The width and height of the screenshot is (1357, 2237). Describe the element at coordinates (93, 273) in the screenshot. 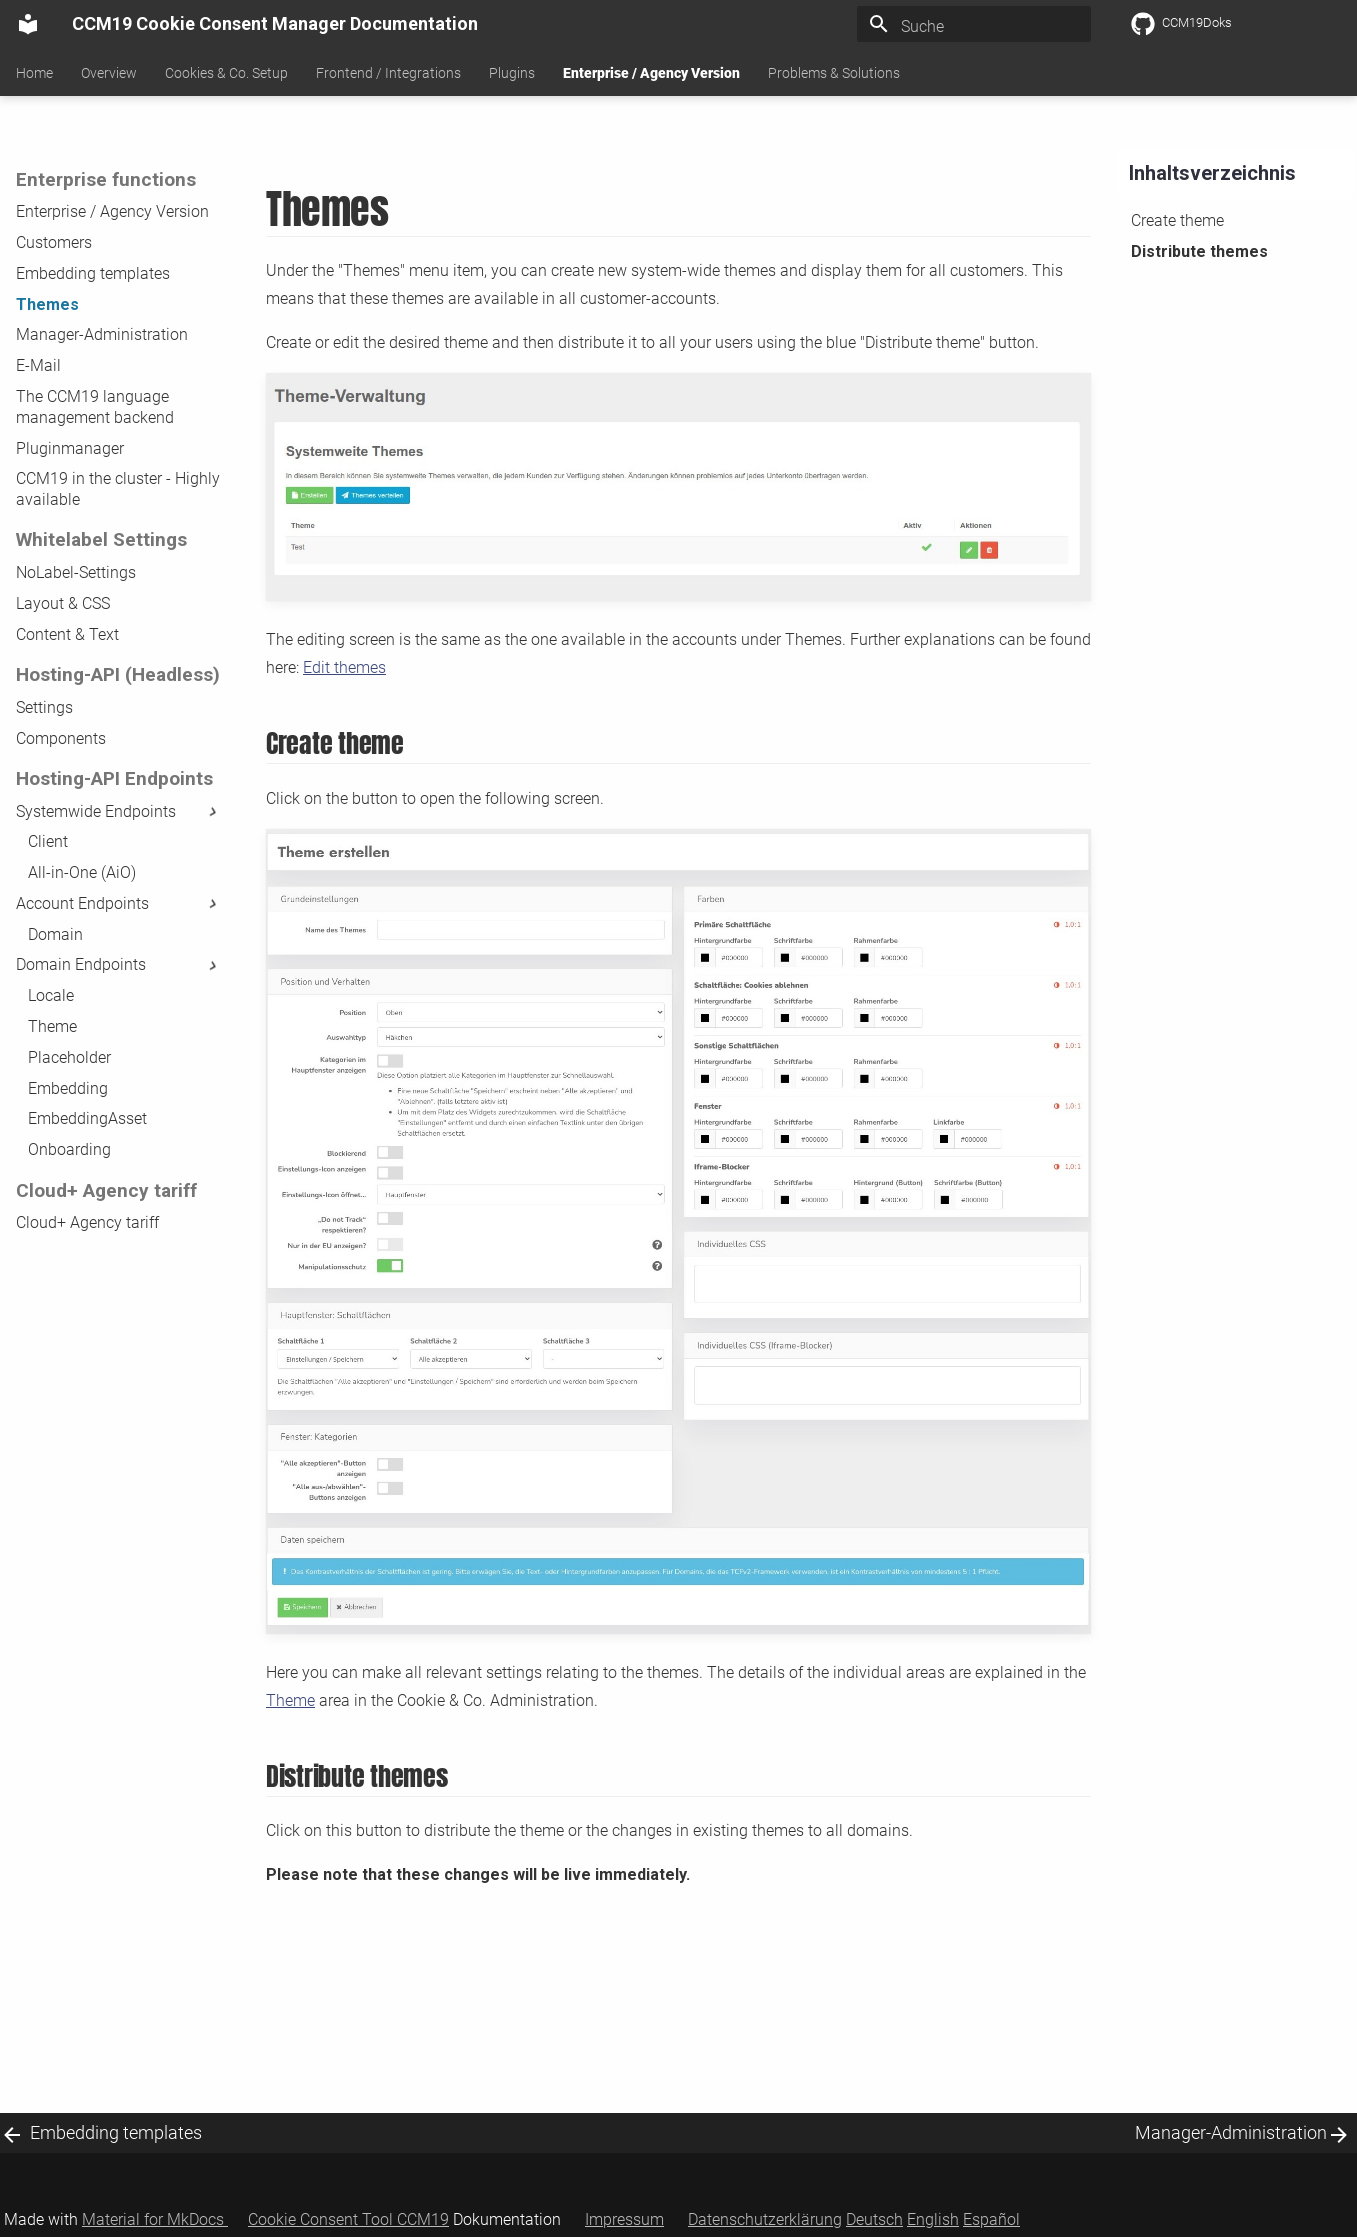

I see `Embedding templates` at that location.